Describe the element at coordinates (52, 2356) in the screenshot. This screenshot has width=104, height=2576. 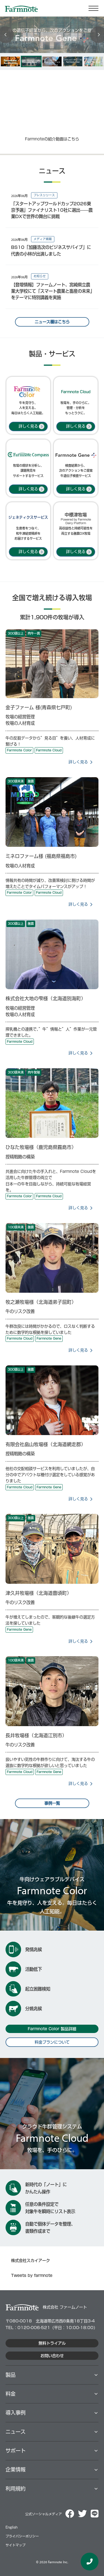
I see `お問い合わせ` at that location.